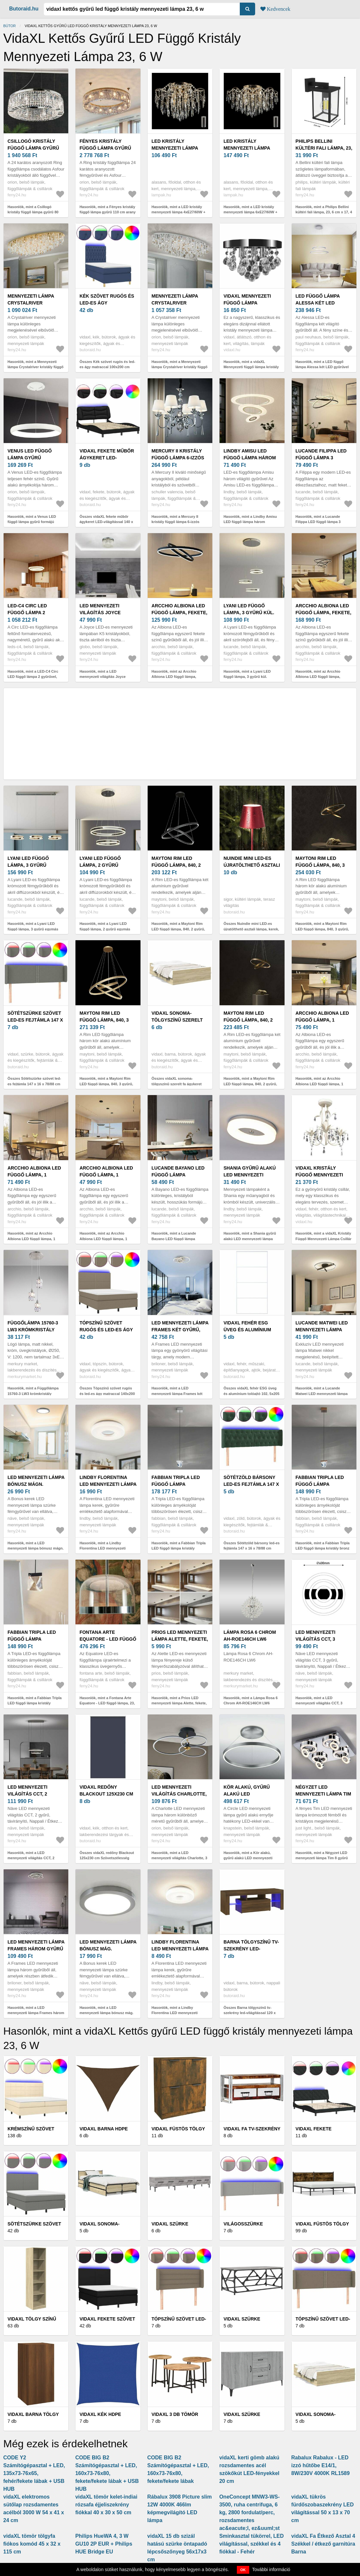 The height and width of the screenshot is (2576, 360). I want to click on Hasonlók, mint a Lyani LED függő lámpa, 2 gyűrű egymás alatt, so click(104, 929).